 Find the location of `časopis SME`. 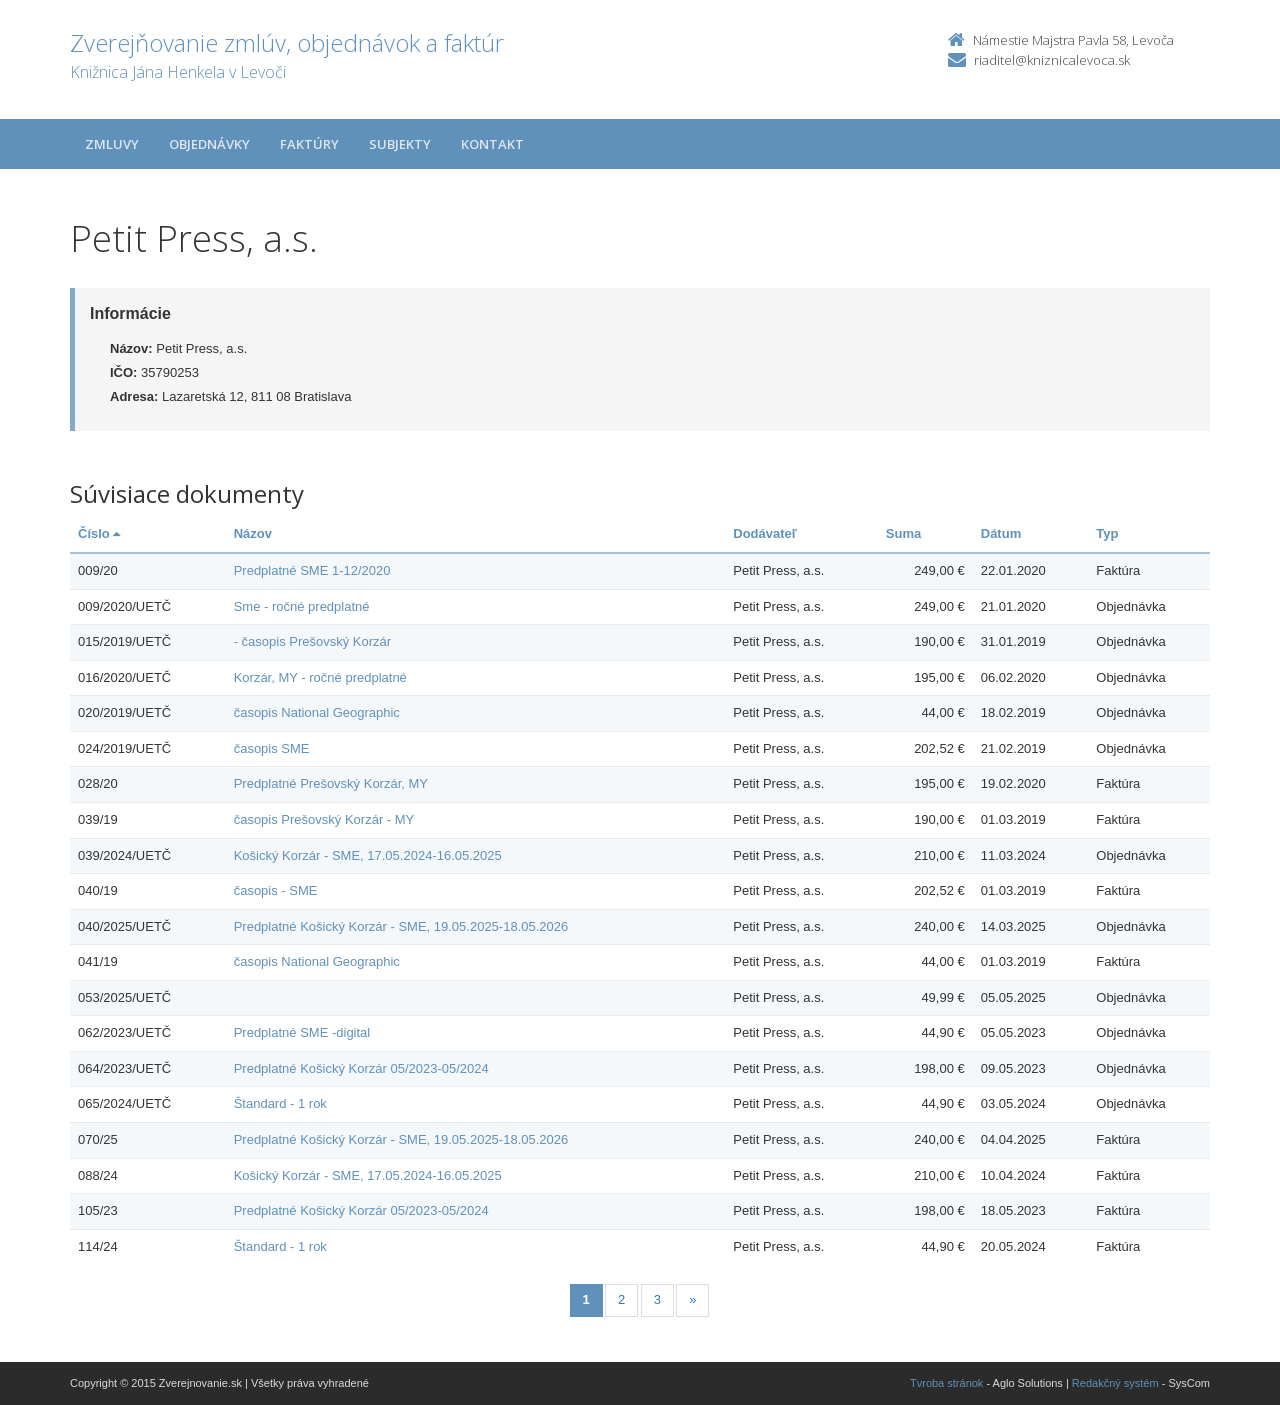

časopis SME is located at coordinates (272, 748).